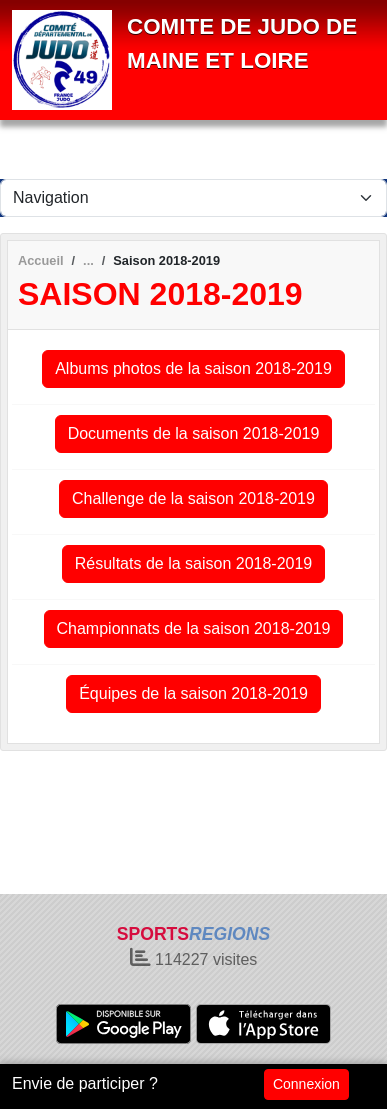  What do you see at coordinates (306, 1084) in the screenshot?
I see `Connexion` at bounding box center [306, 1084].